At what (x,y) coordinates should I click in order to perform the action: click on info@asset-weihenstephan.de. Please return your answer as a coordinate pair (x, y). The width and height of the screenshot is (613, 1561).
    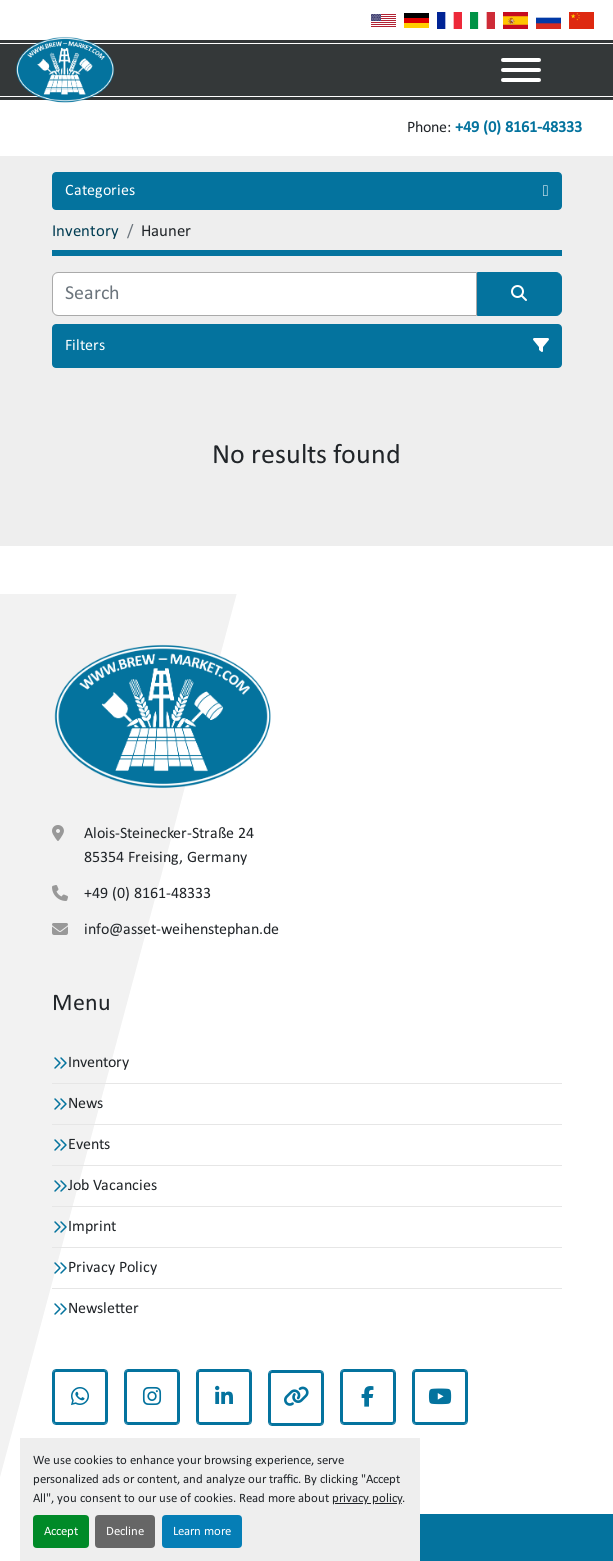
    Looking at the image, I should click on (181, 930).